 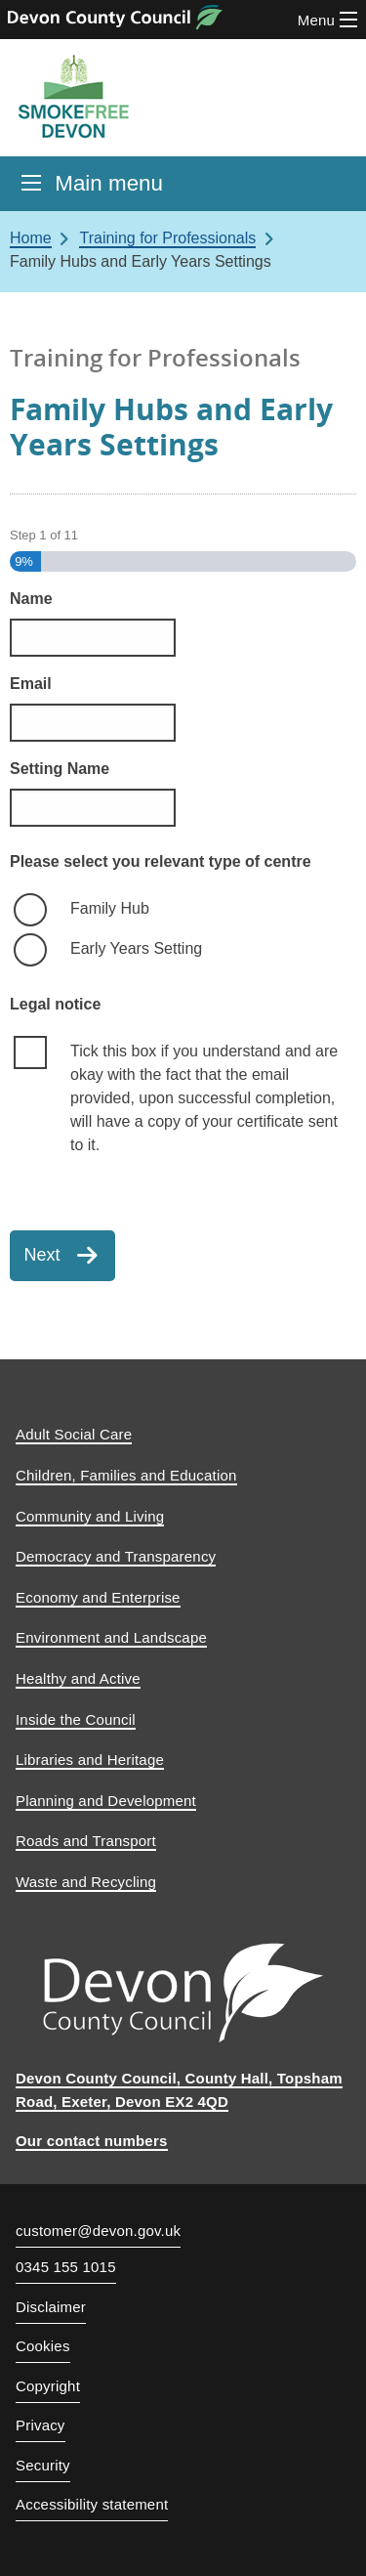 I want to click on Next, so click(x=42, y=1255).